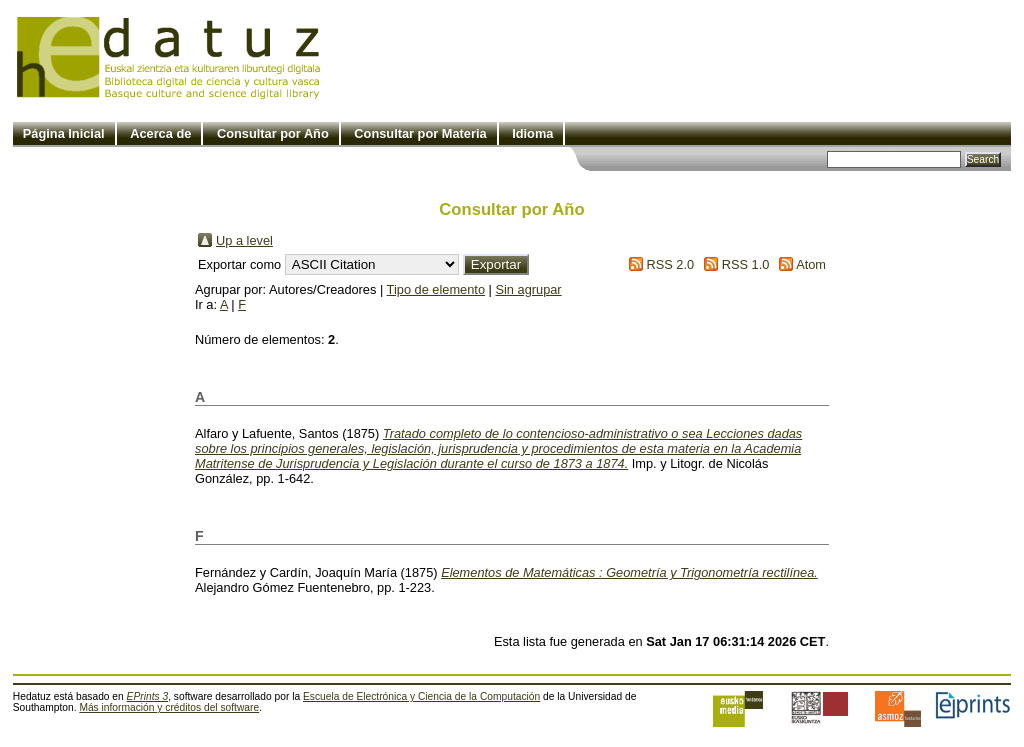  What do you see at coordinates (436, 289) in the screenshot?
I see `Tipo de elemento` at bounding box center [436, 289].